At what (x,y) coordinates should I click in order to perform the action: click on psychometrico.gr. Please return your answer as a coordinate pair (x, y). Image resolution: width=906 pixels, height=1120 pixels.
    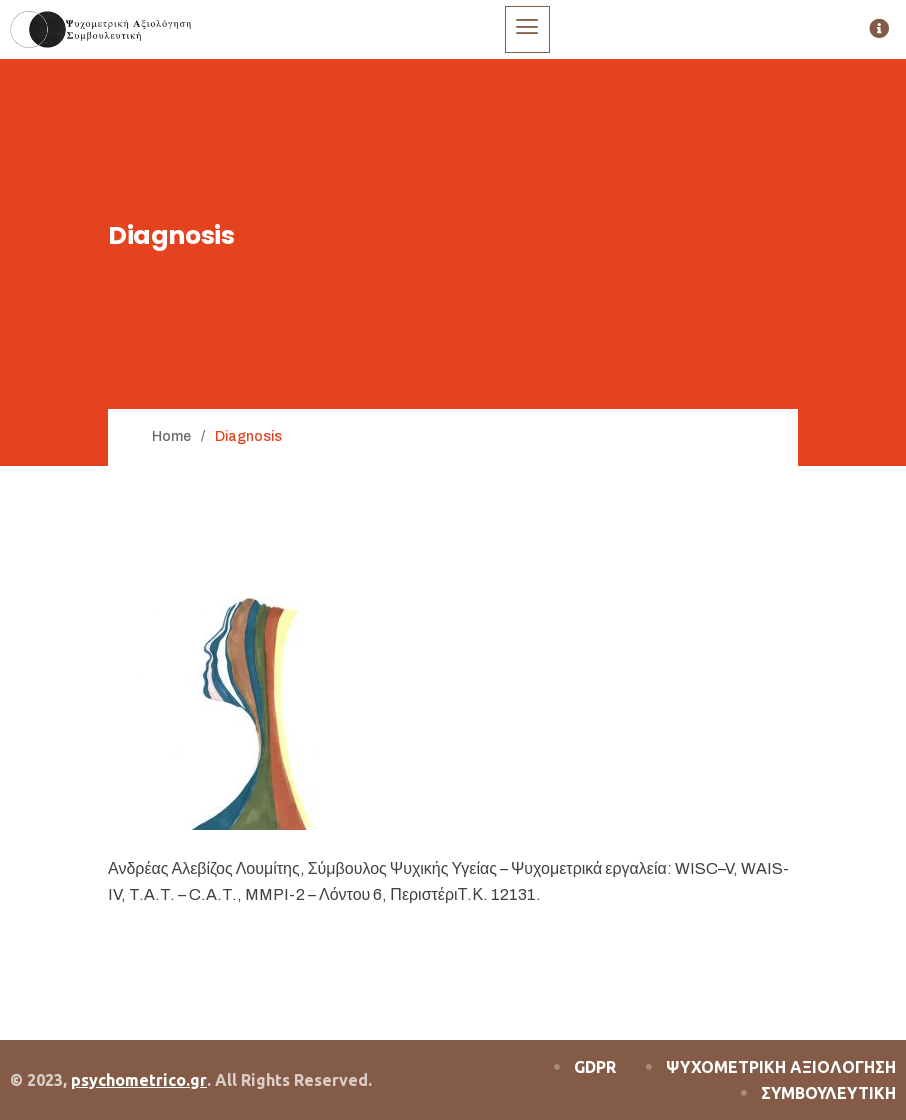
    Looking at the image, I should click on (139, 1080).